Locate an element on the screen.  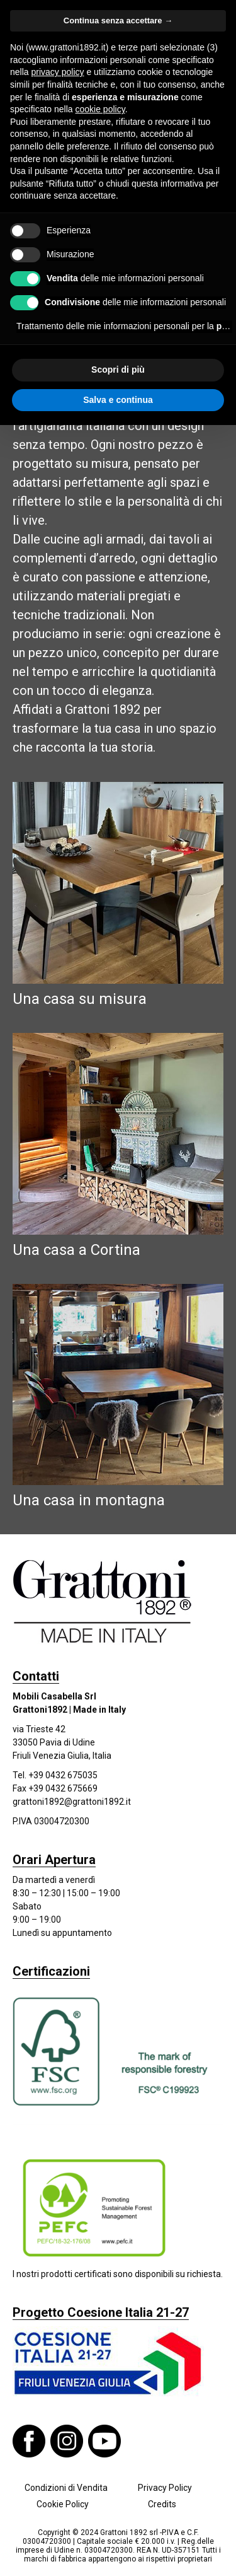
grattoni1892@grattoni1892.it is located at coordinates (72, 1802).